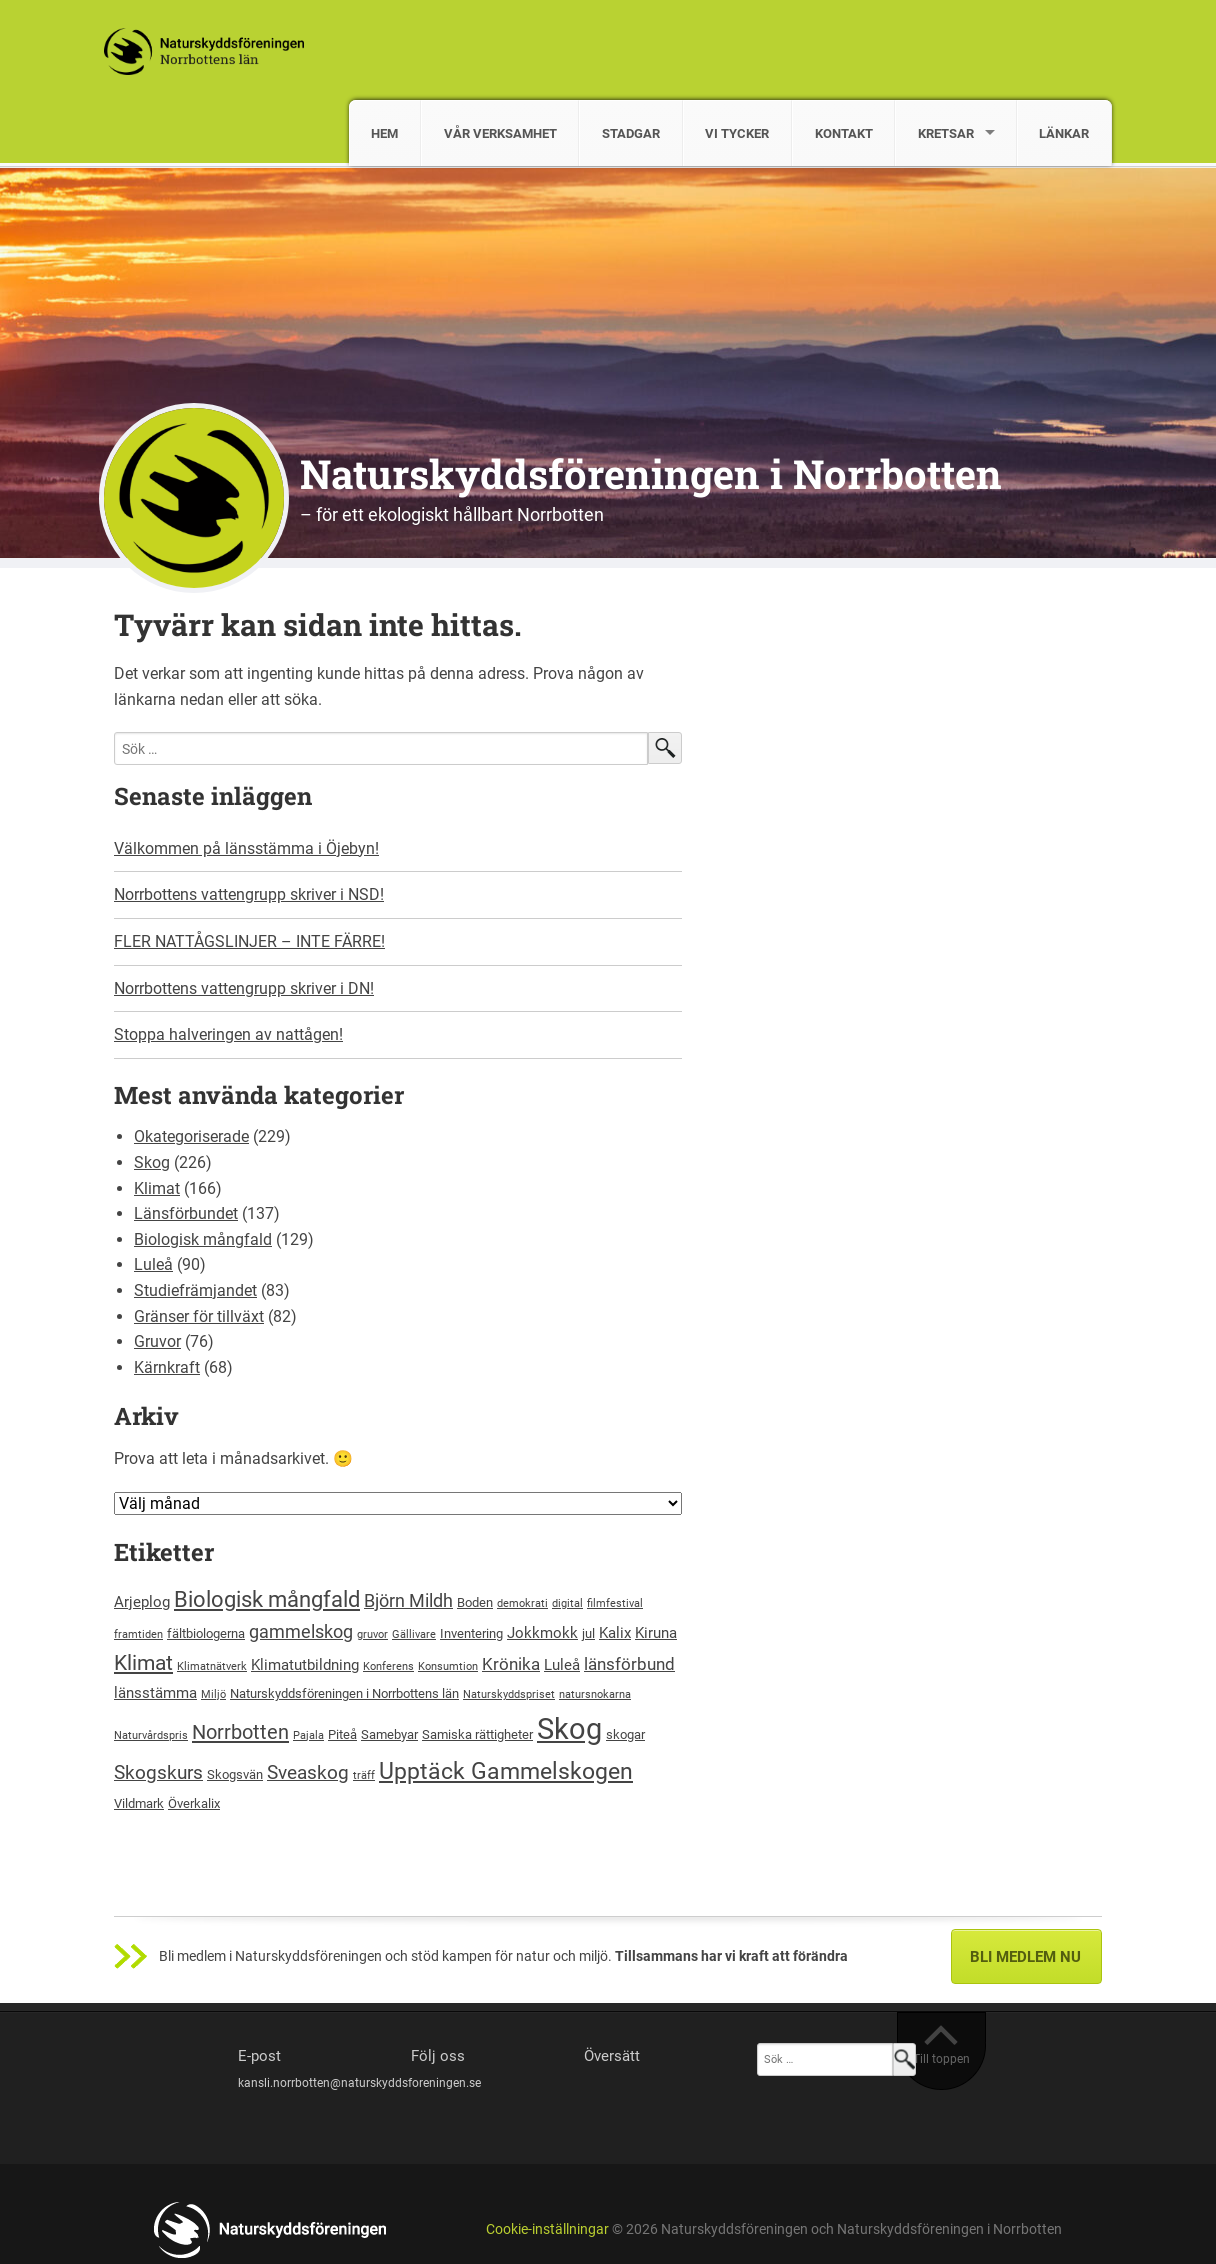 The image size is (1216, 2264). I want to click on Jokkmokk [Jokkmokk (4 objekt)], so click(542, 1633).